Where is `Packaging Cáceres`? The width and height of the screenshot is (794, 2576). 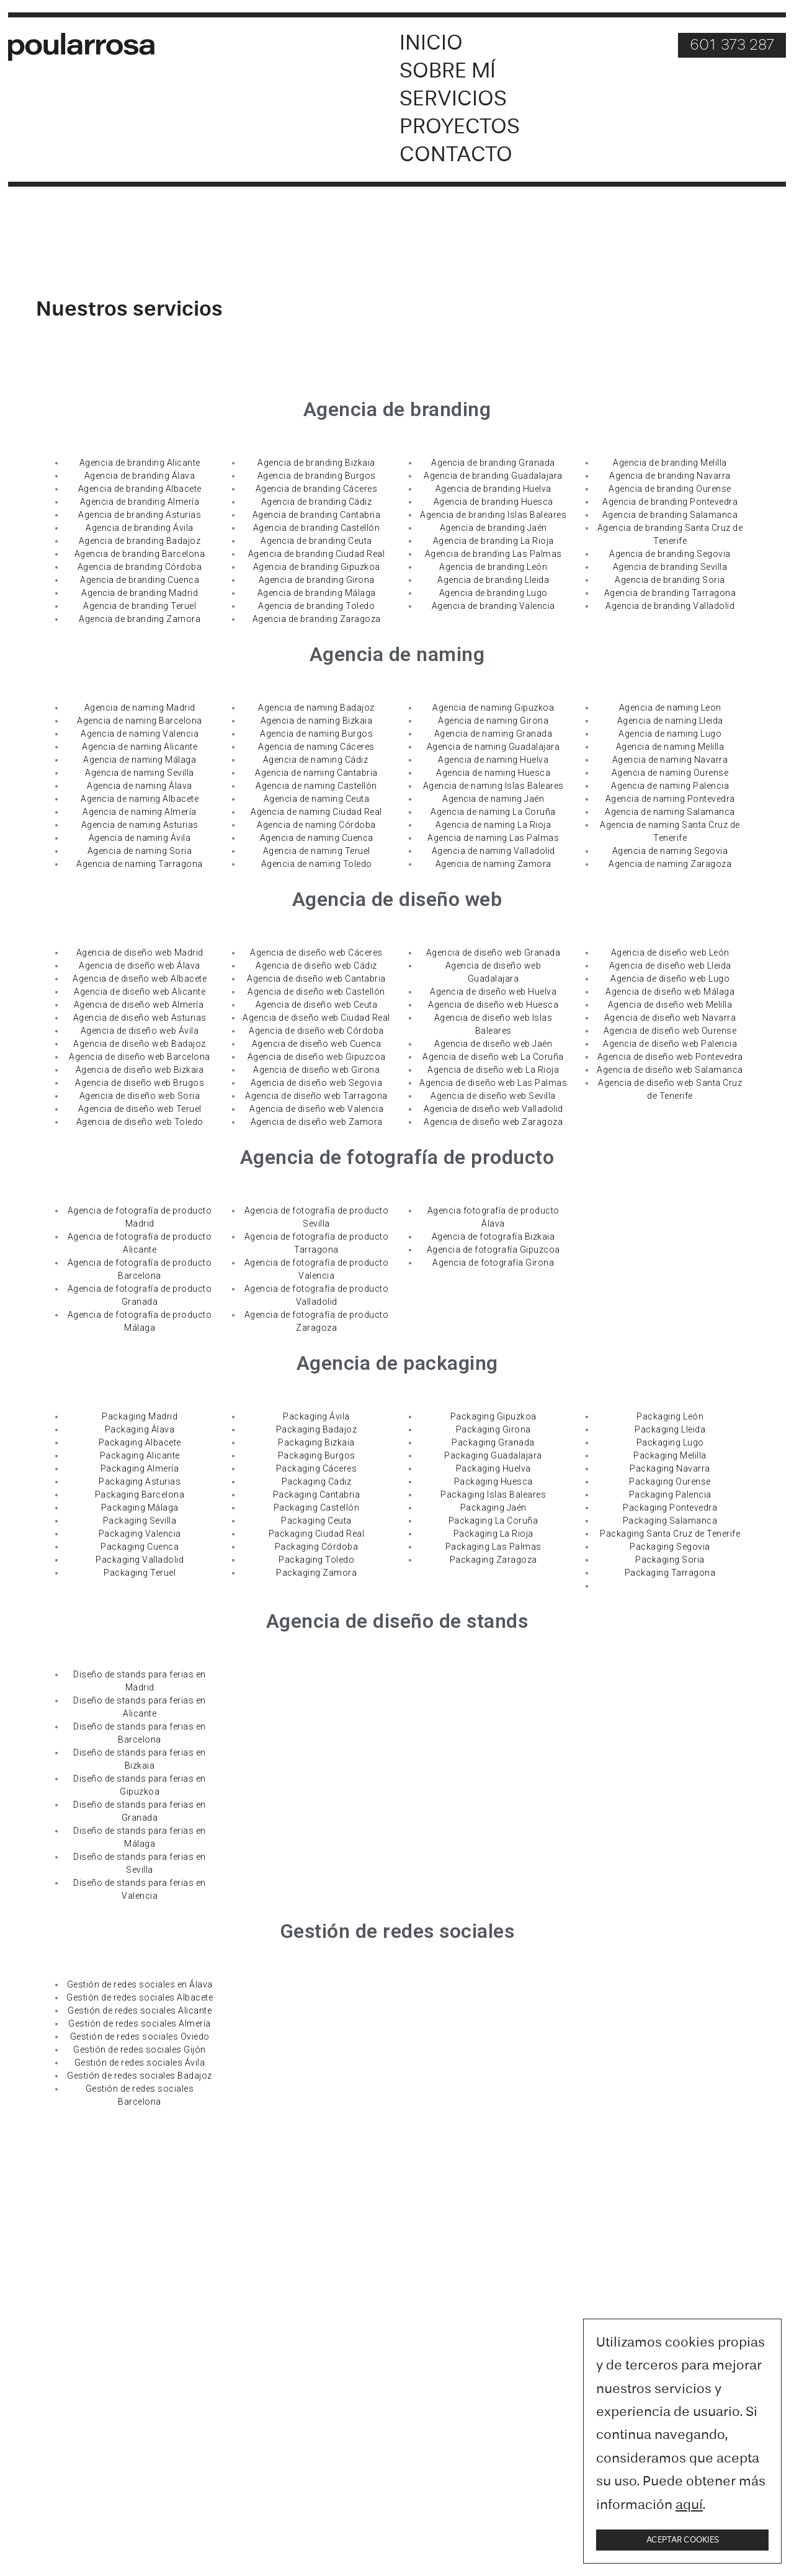
Packaging Cáceres is located at coordinates (316, 1469).